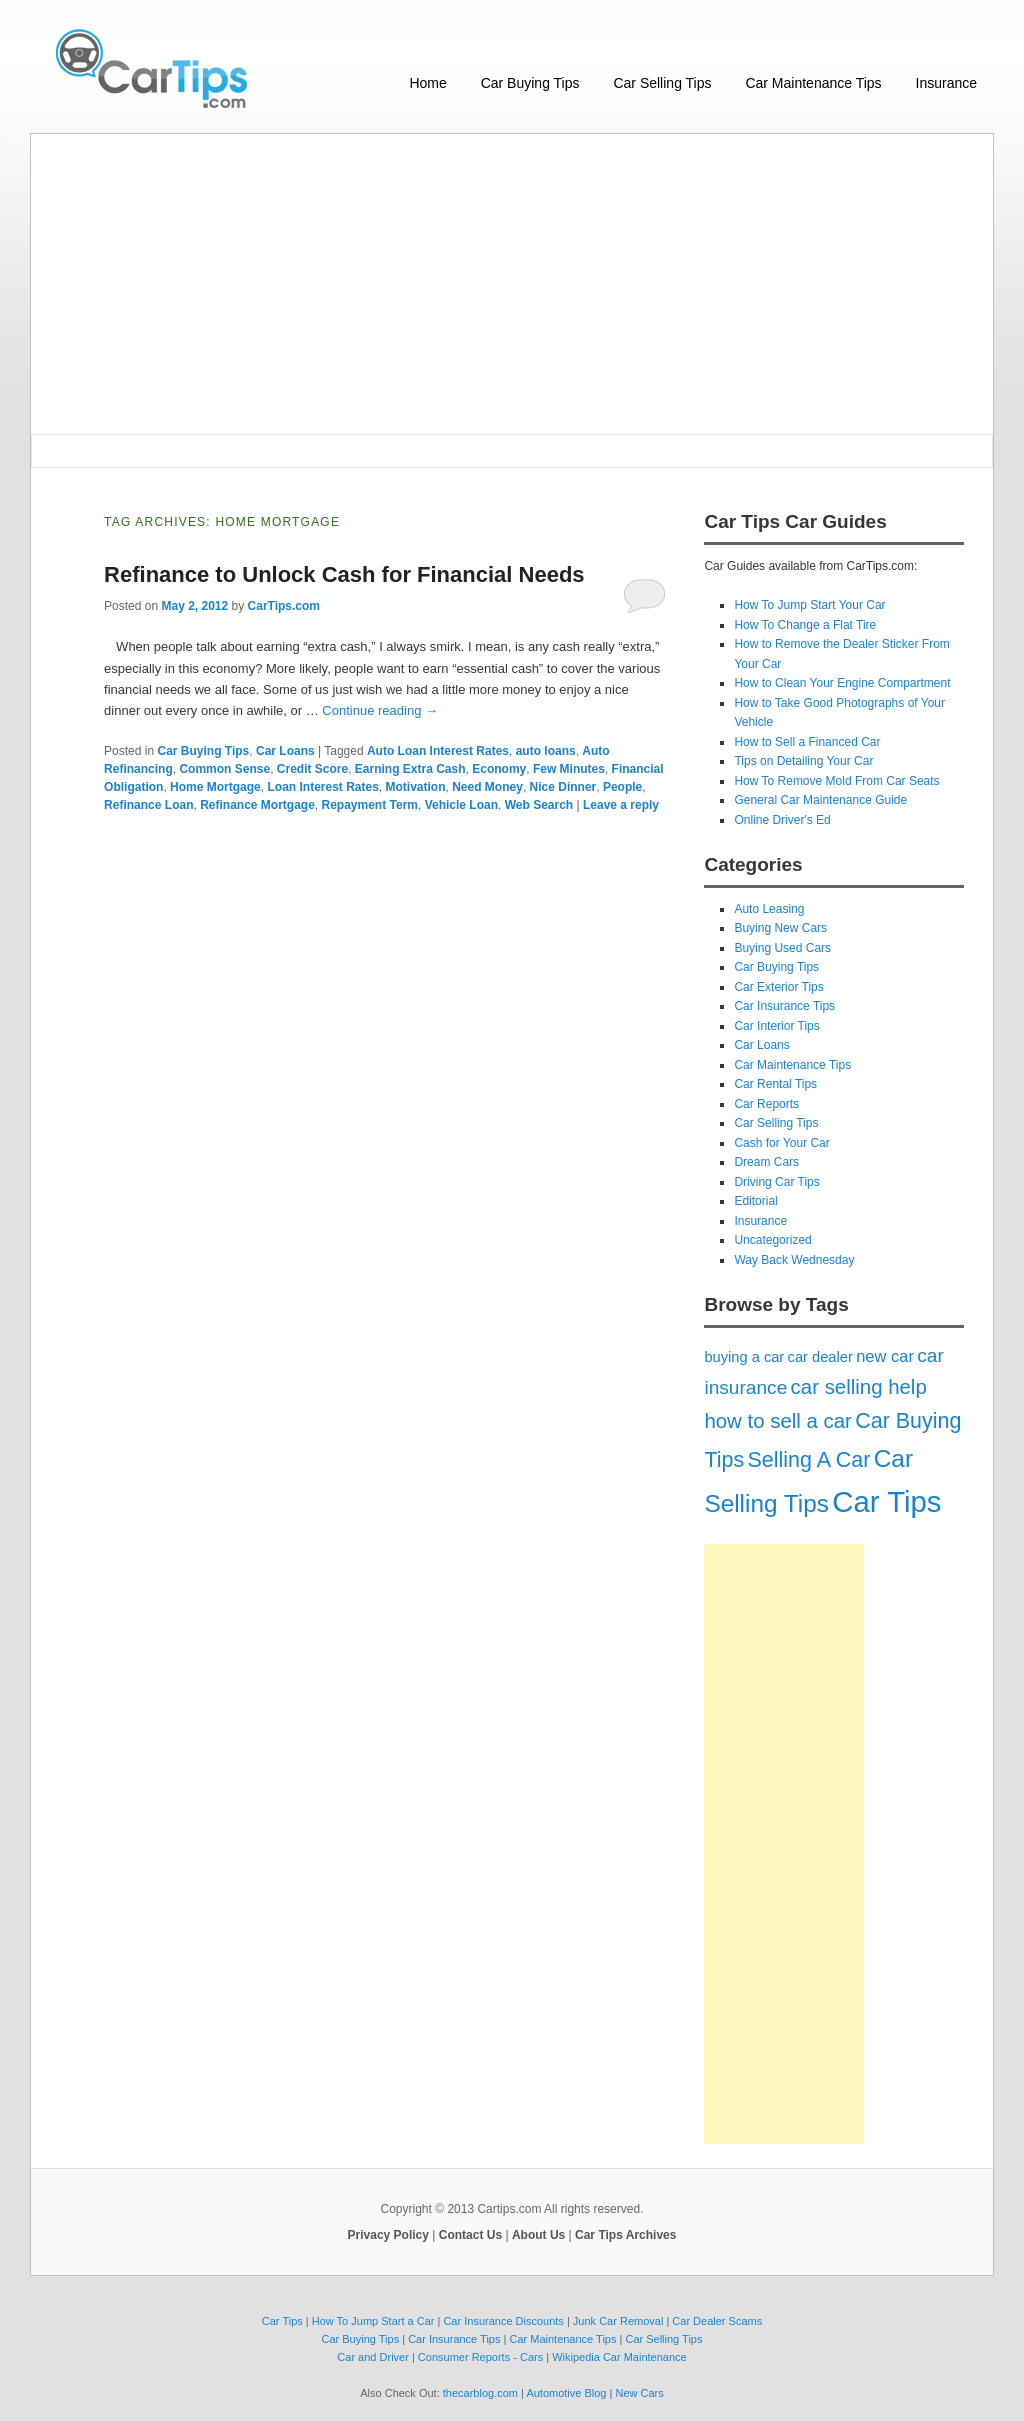  I want to click on How to Sell a Financed Car, so click(807, 742).